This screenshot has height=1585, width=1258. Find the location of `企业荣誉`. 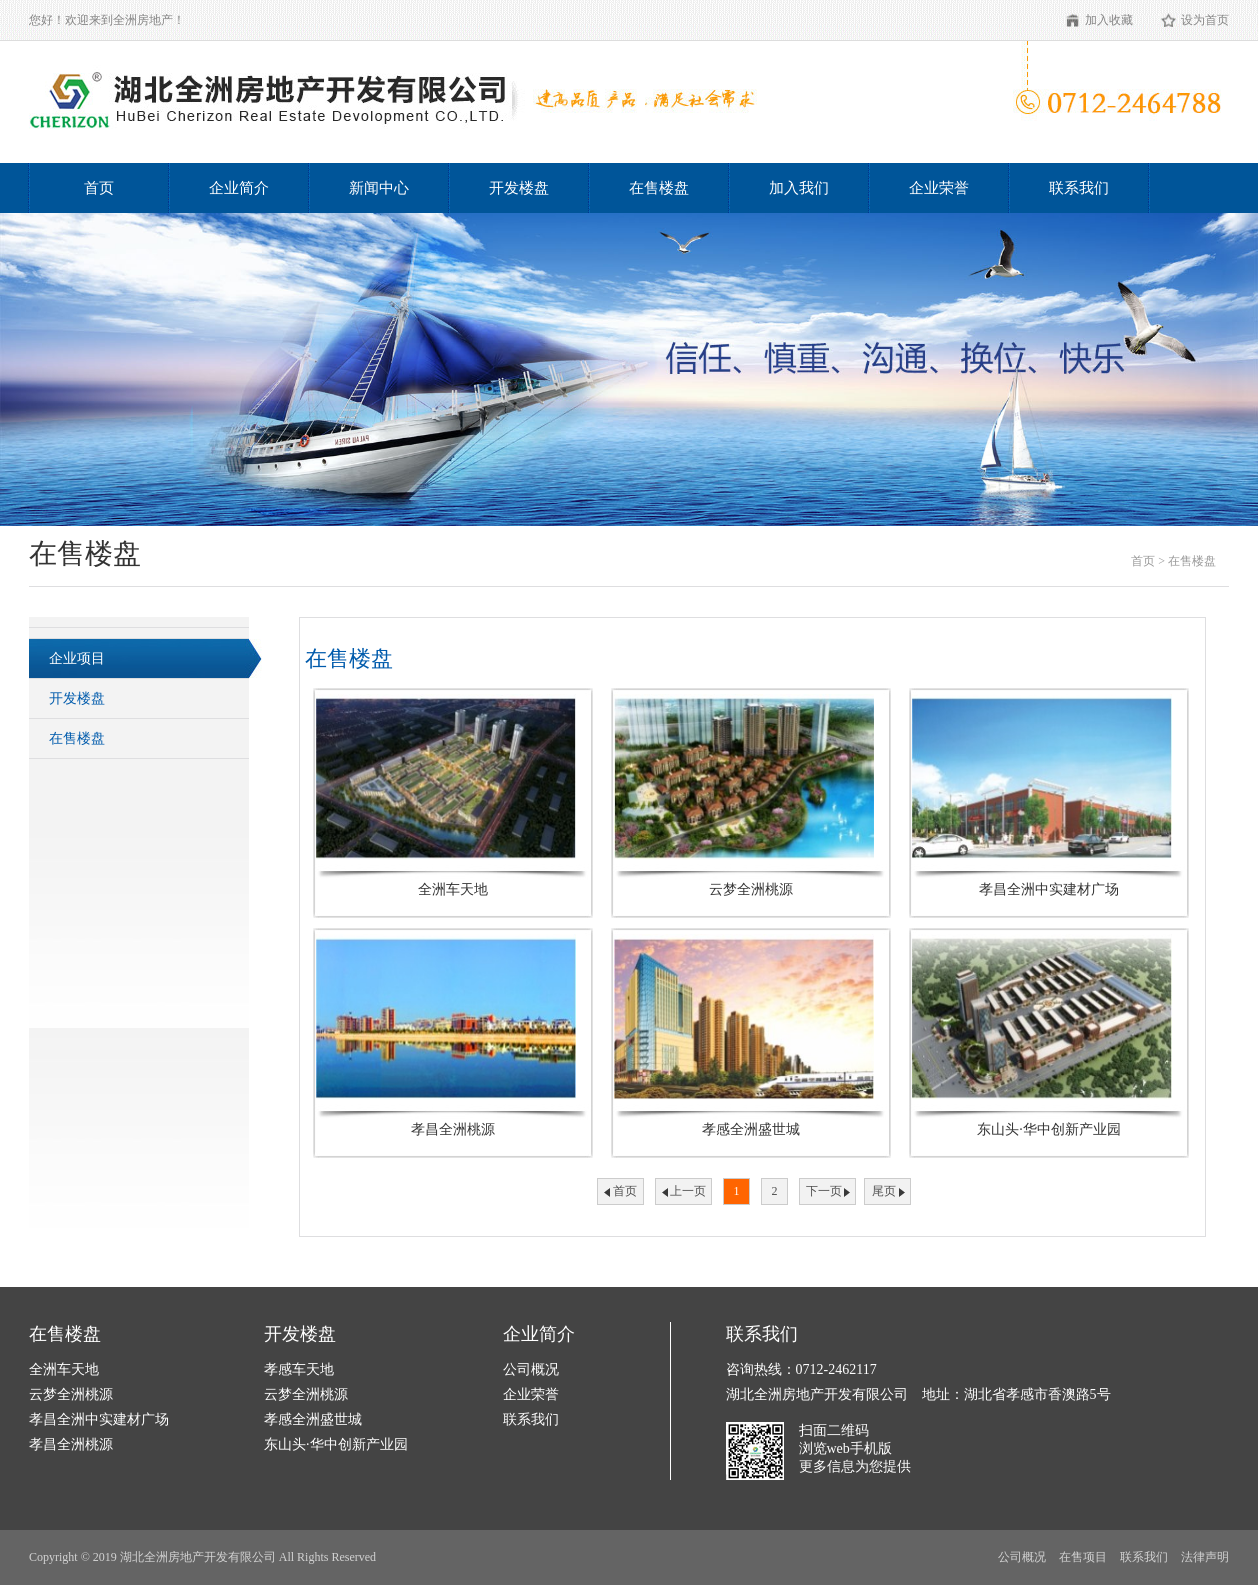

企业荣誉 is located at coordinates (939, 188).